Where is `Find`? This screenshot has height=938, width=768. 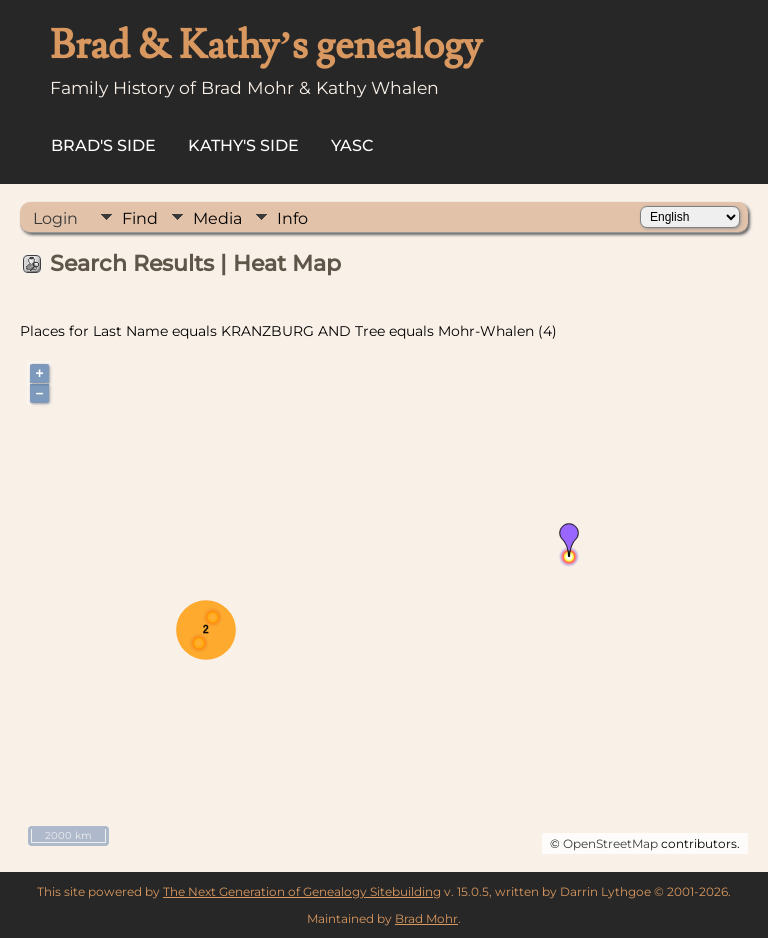 Find is located at coordinates (140, 218).